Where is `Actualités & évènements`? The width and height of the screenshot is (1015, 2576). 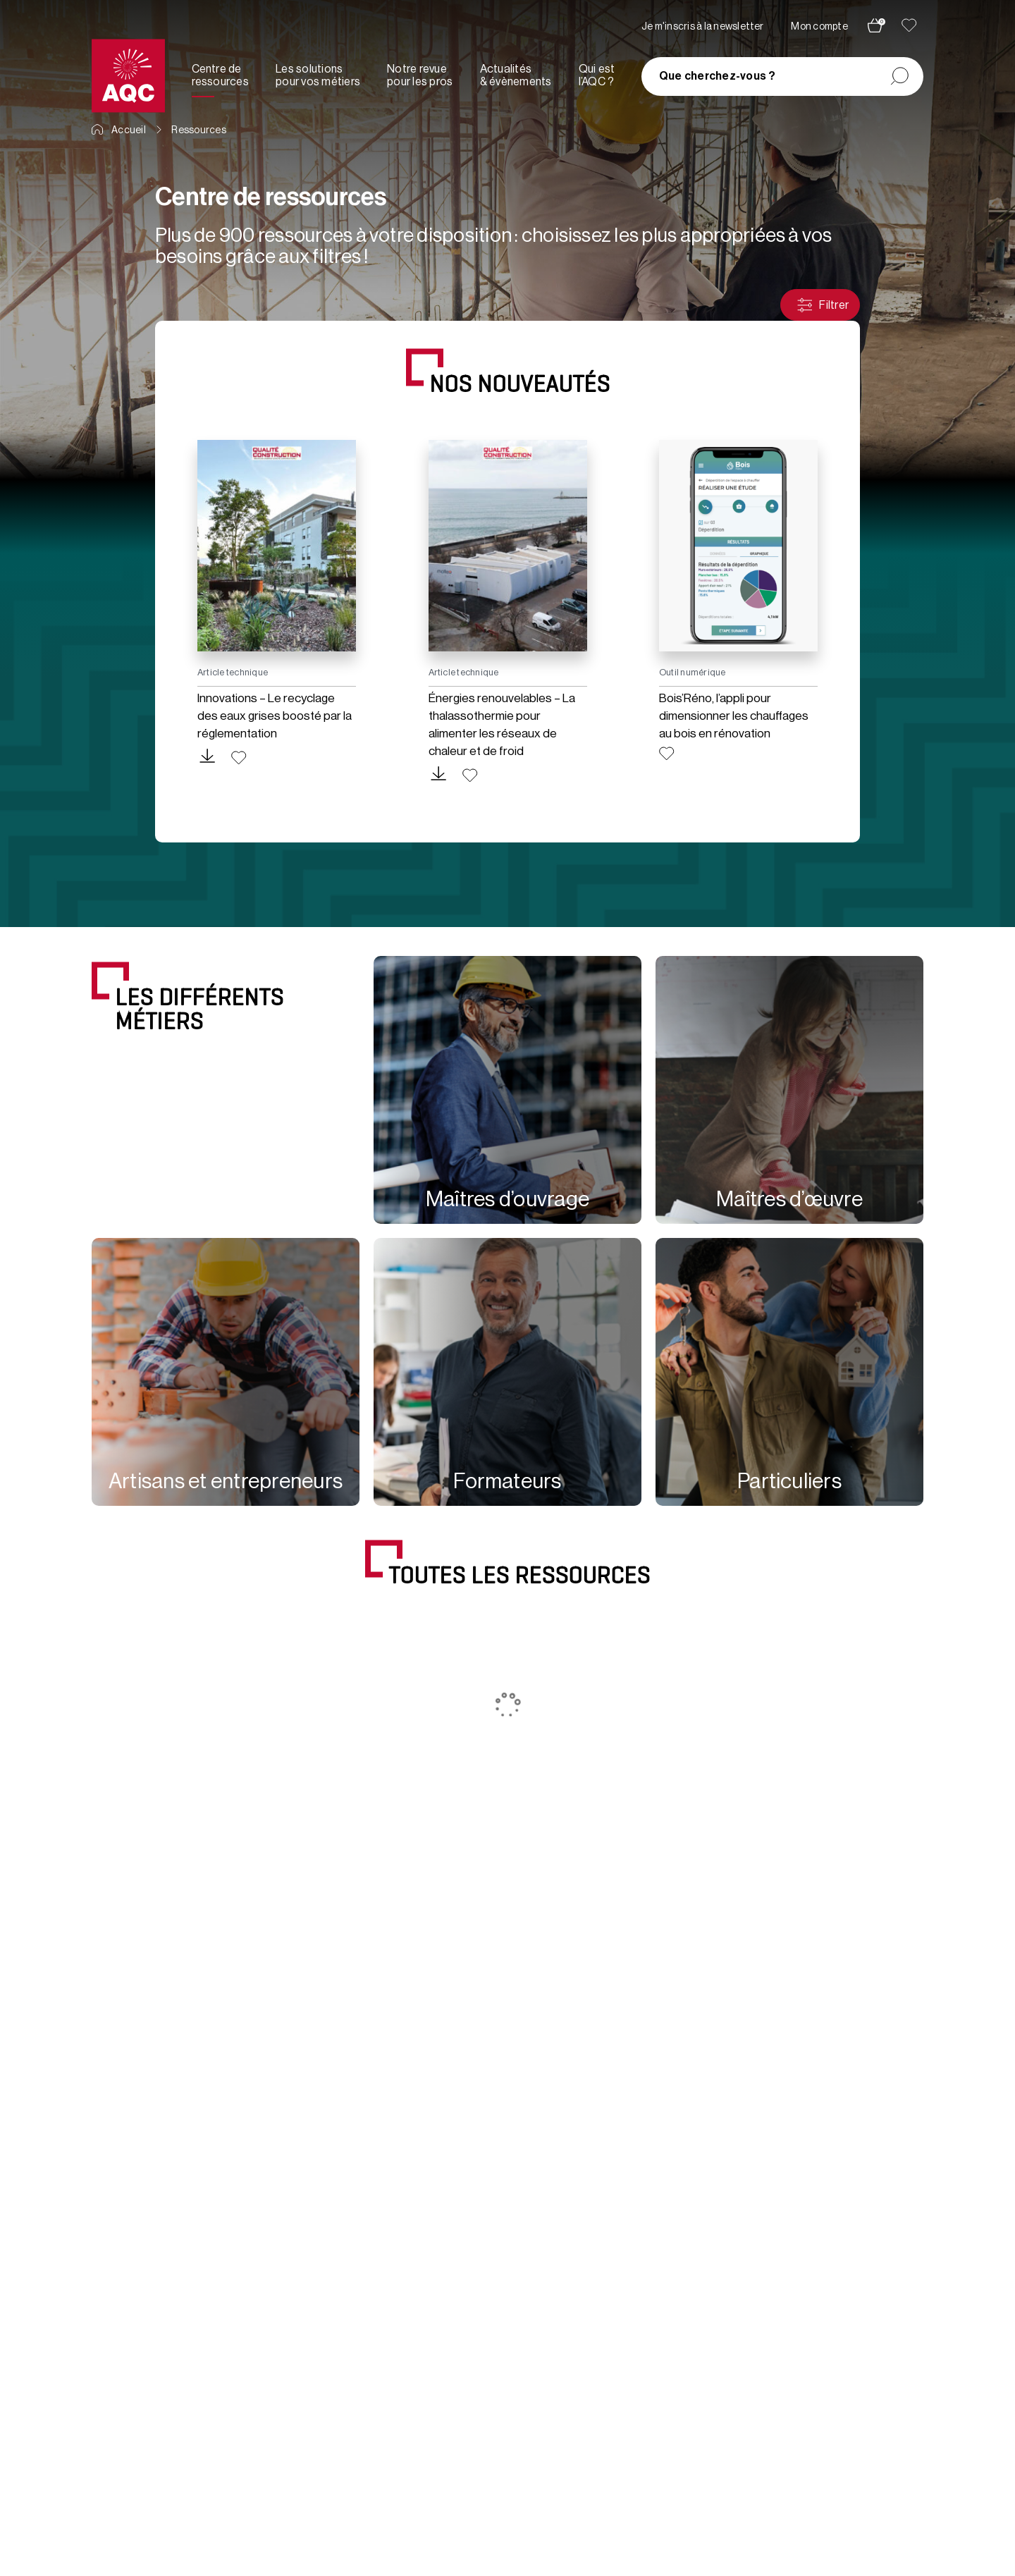
Actualités & évènements is located at coordinates (516, 75).